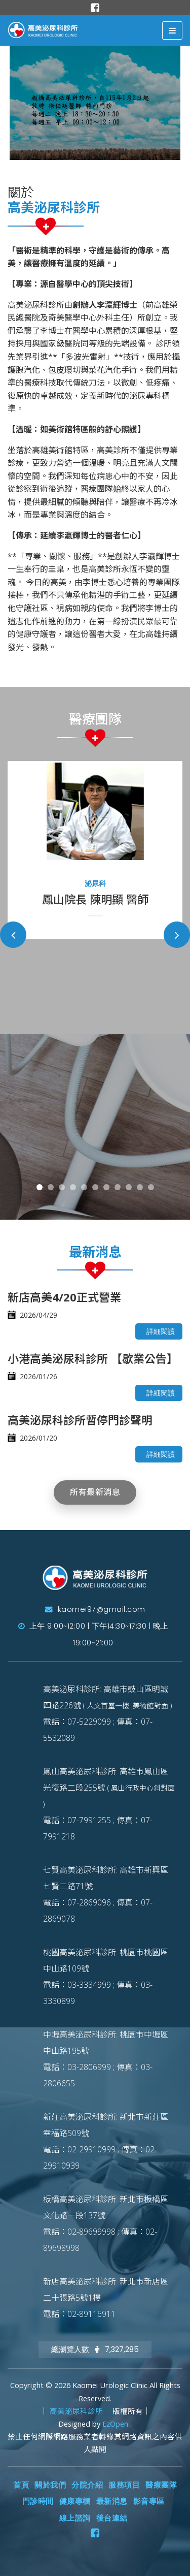 This screenshot has width=190, height=2576. I want to click on 小港高美泌尿科診所 【歇業公告】, so click(93, 1358).